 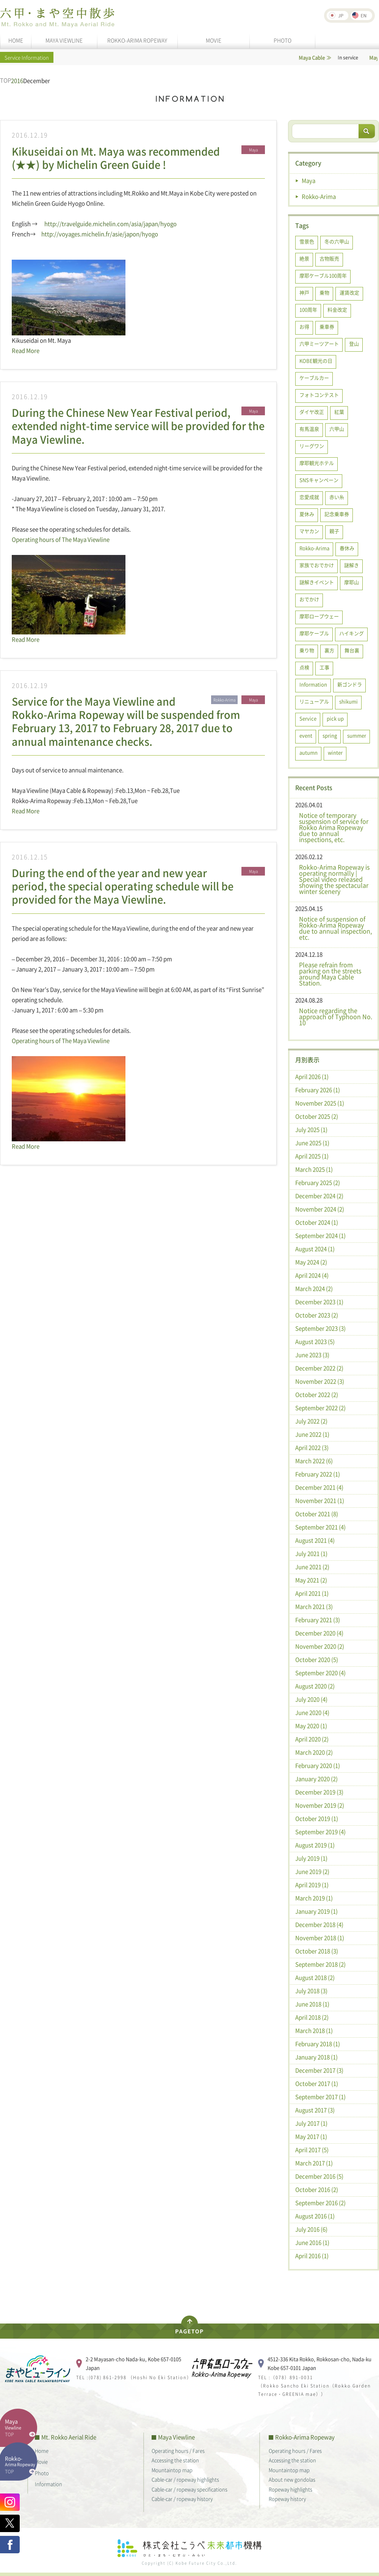 What do you see at coordinates (312, 1885) in the screenshot?
I see `April 2019 (1)` at bounding box center [312, 1885].